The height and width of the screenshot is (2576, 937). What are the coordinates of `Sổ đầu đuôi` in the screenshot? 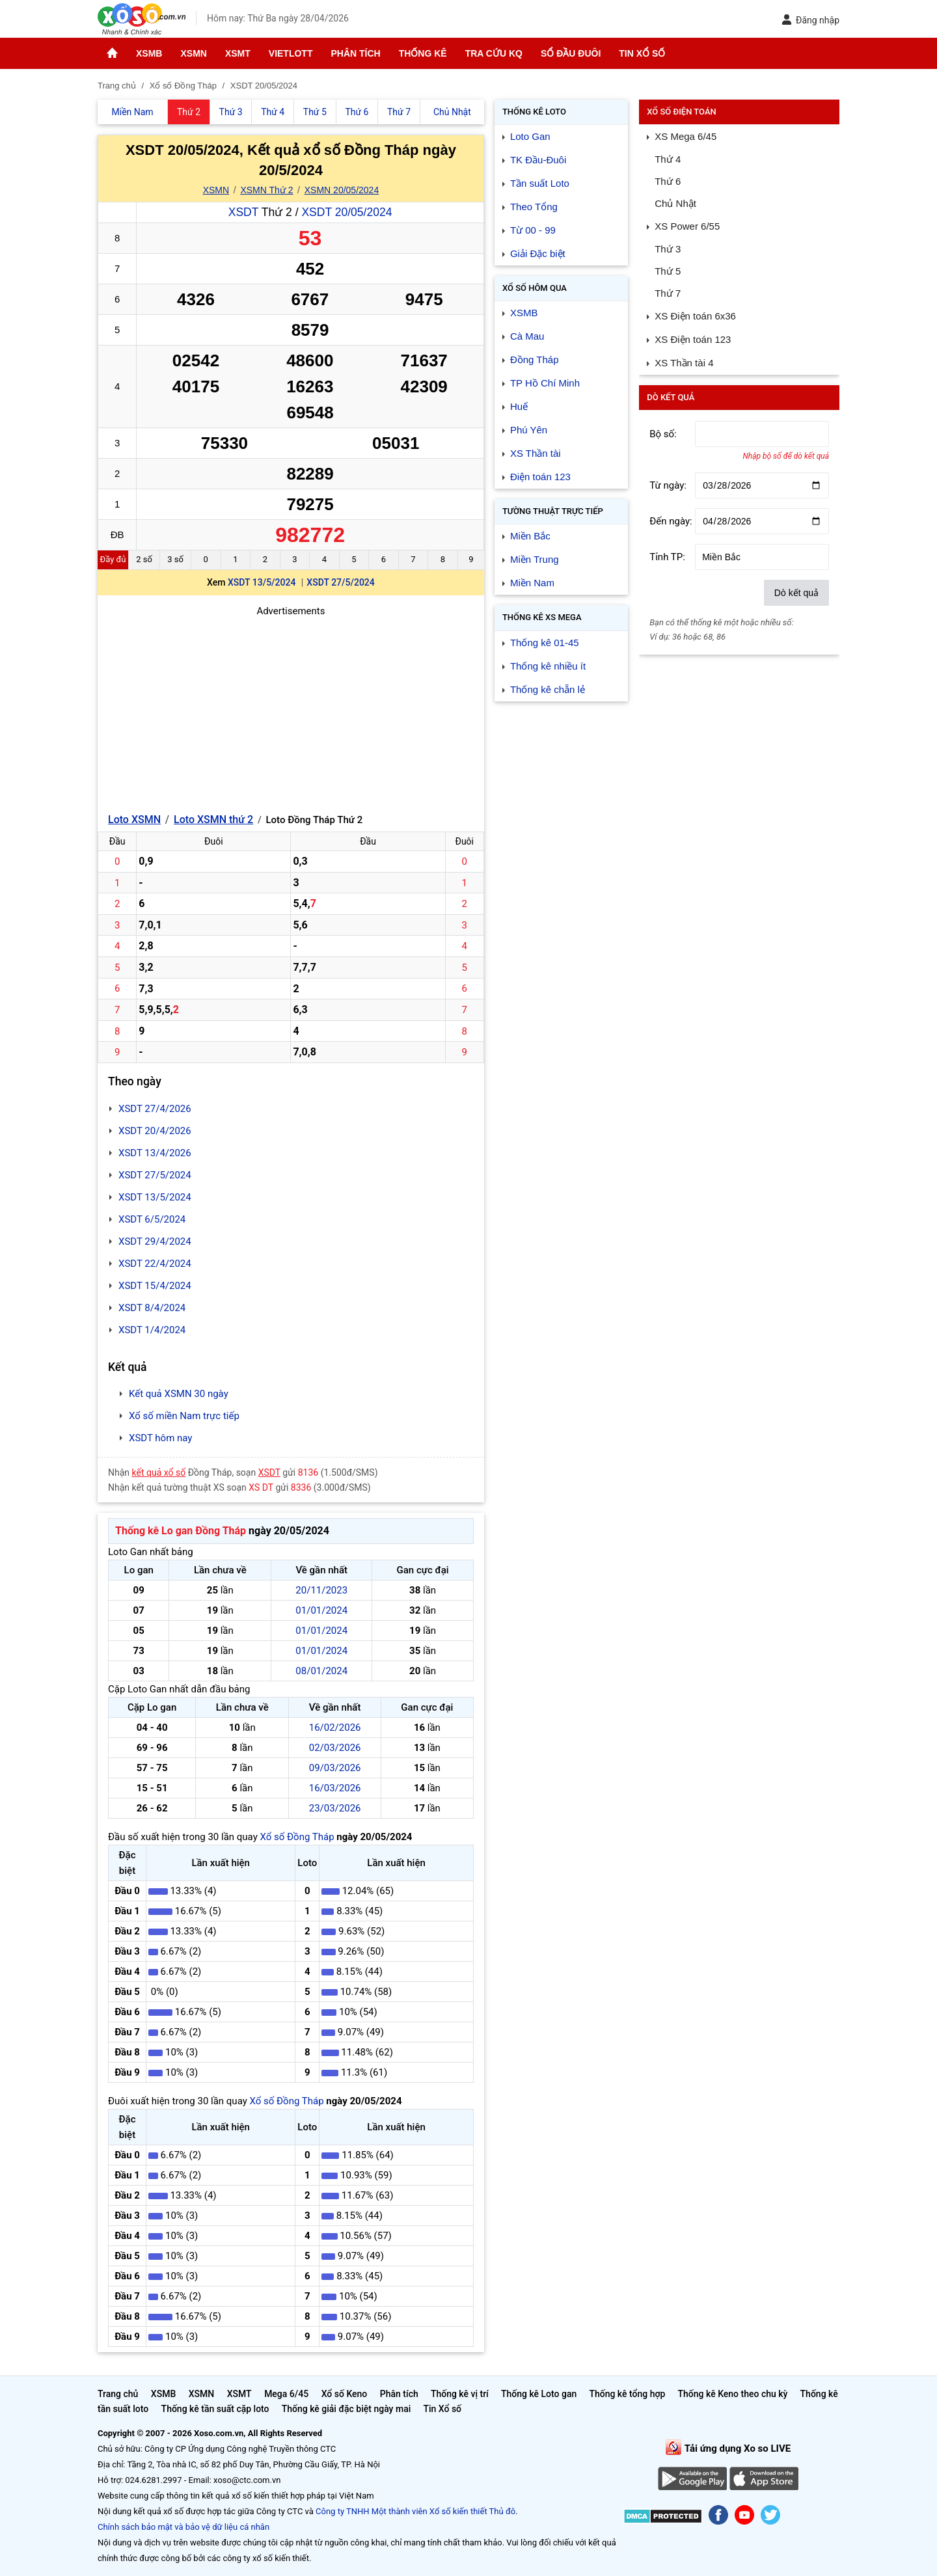 It's located at (571, 53).